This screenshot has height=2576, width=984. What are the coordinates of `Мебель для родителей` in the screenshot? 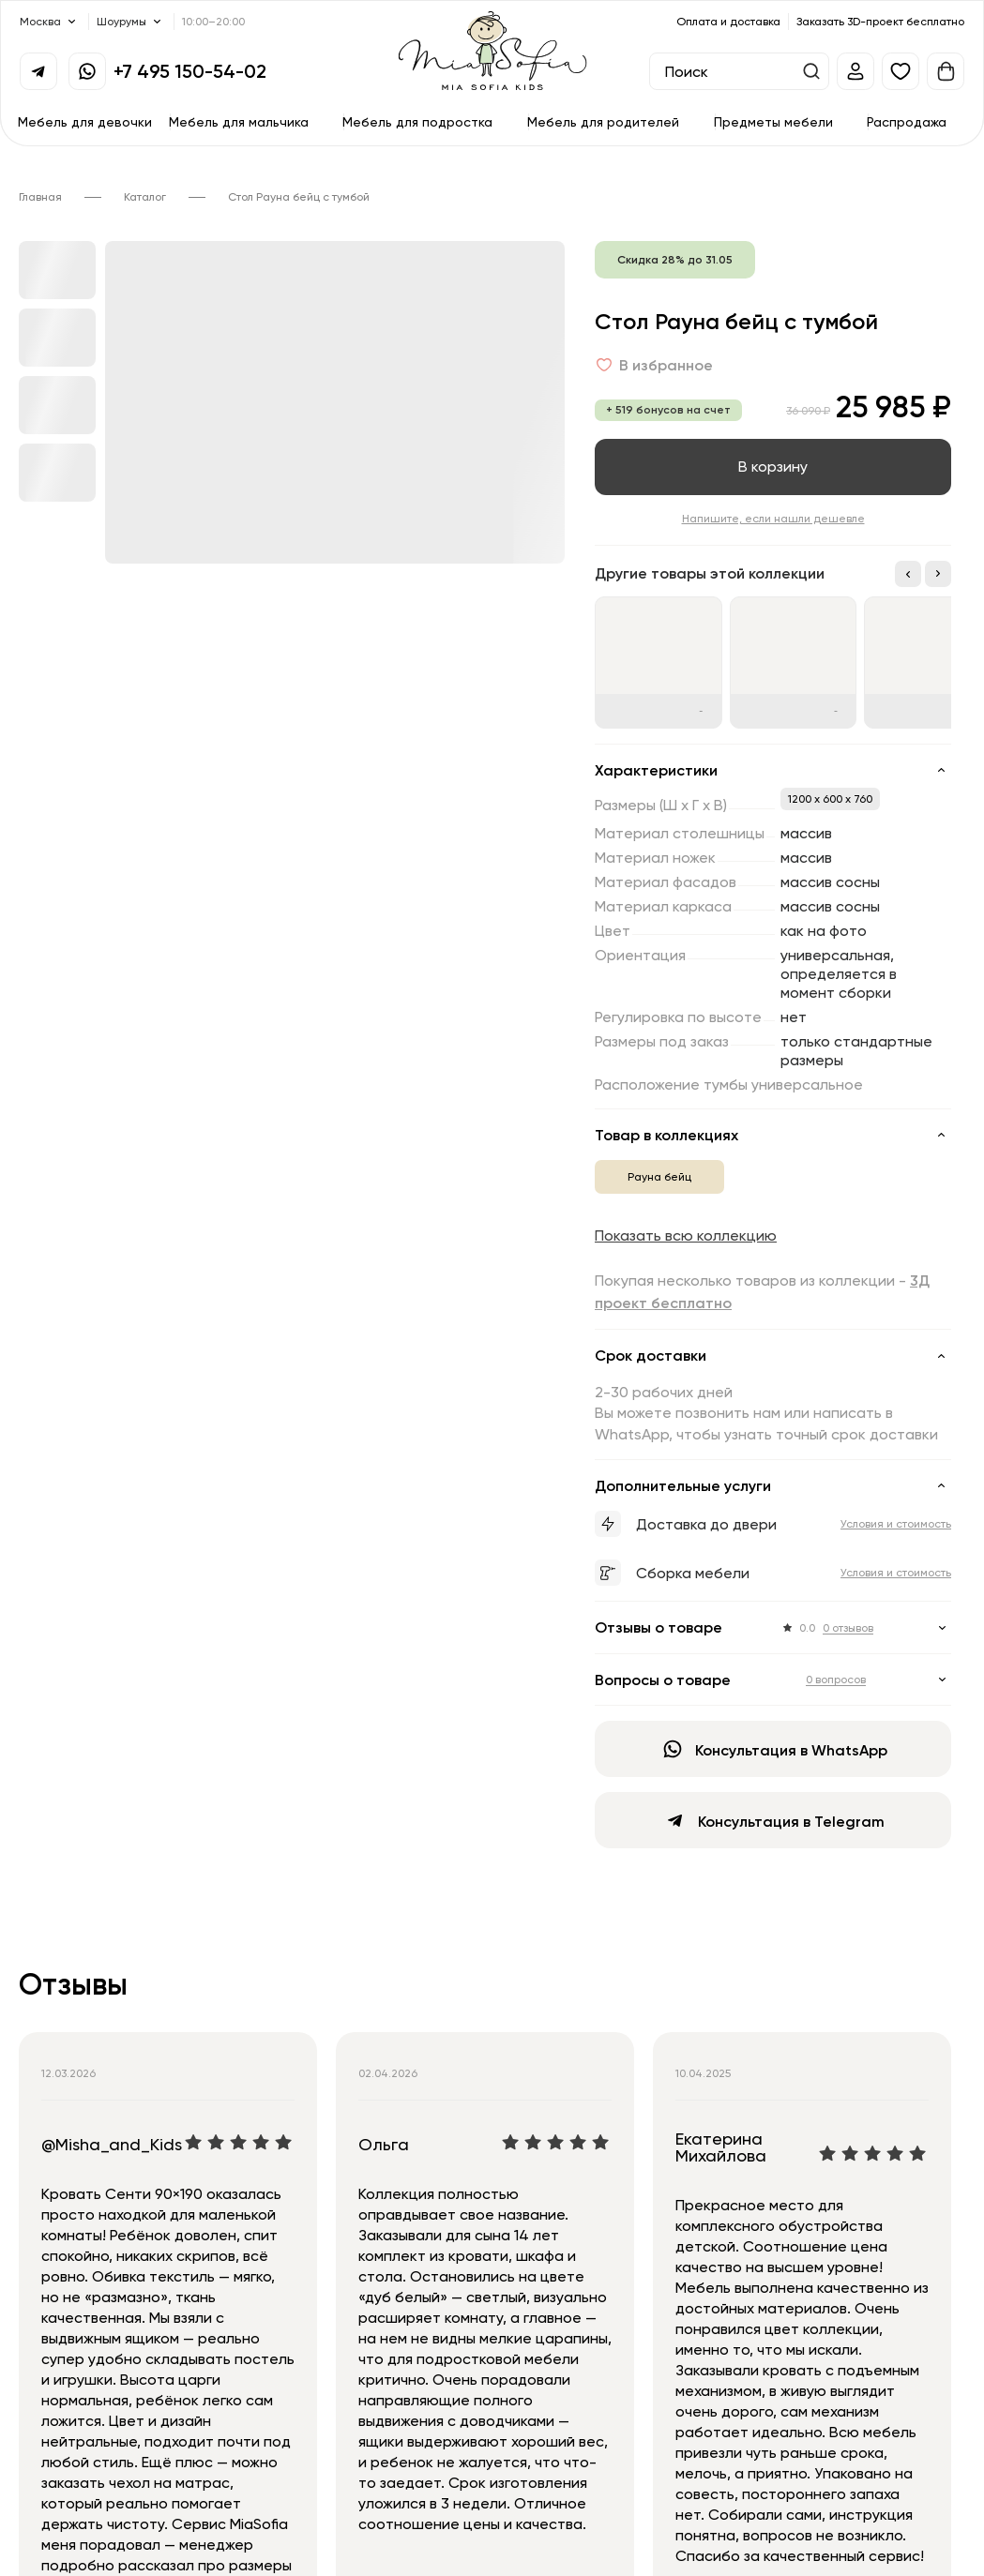 It's located at (603, 121).